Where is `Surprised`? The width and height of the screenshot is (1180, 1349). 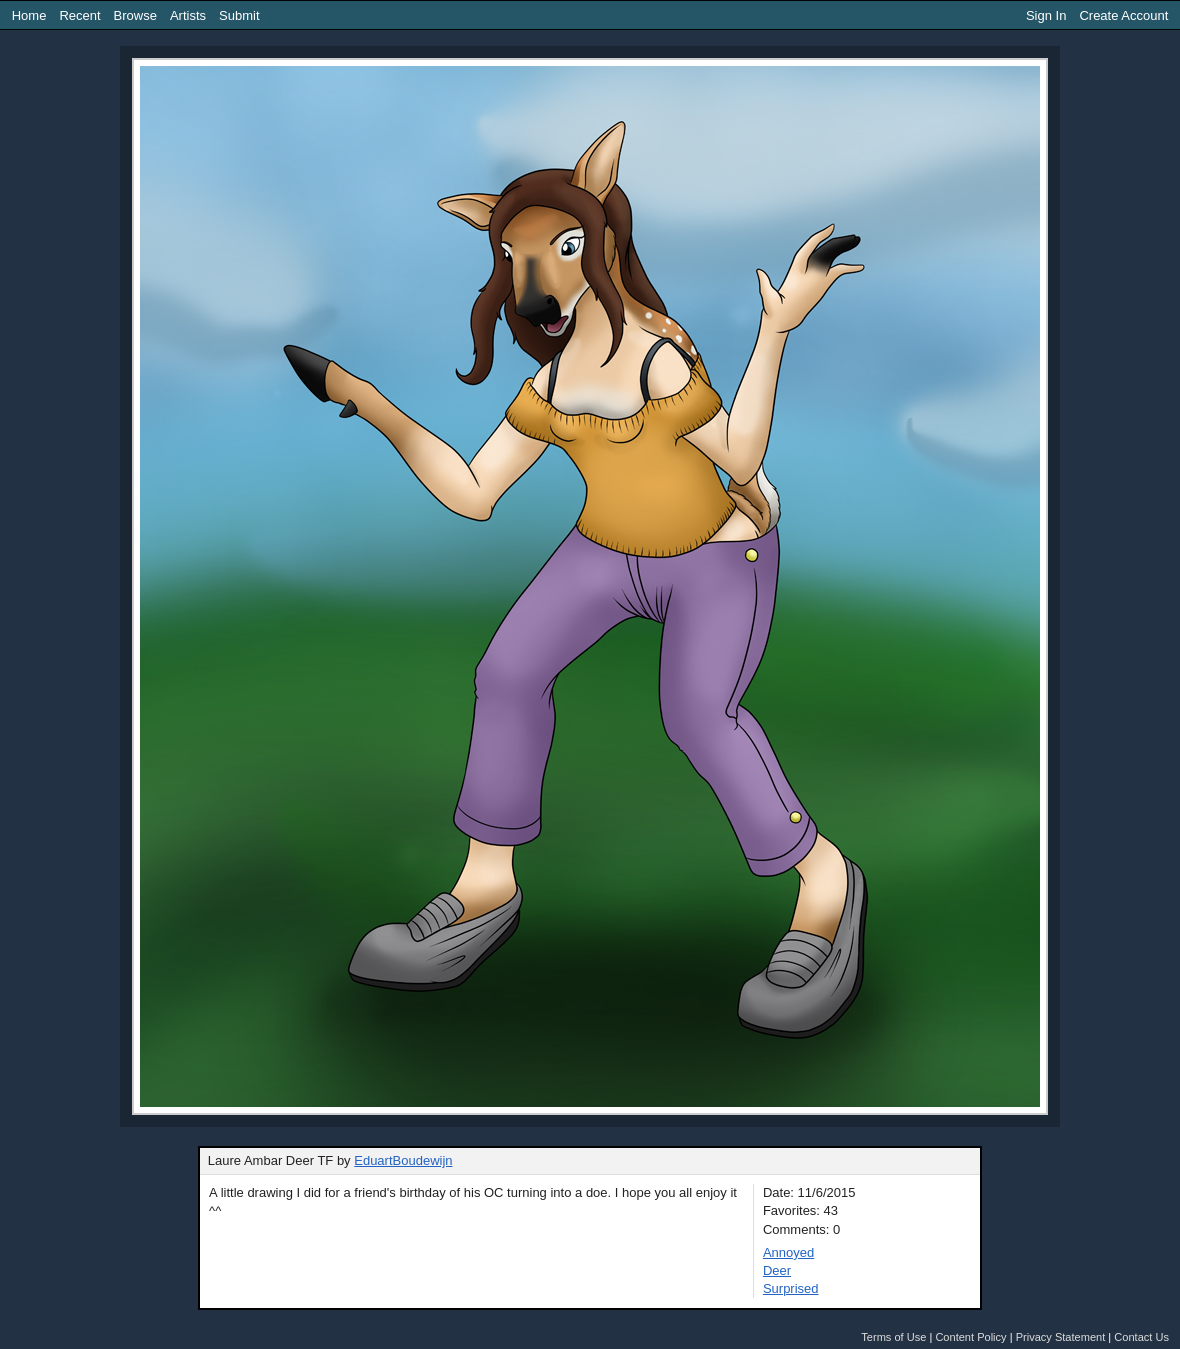 Surprised is located at coordinates (791, 1288).